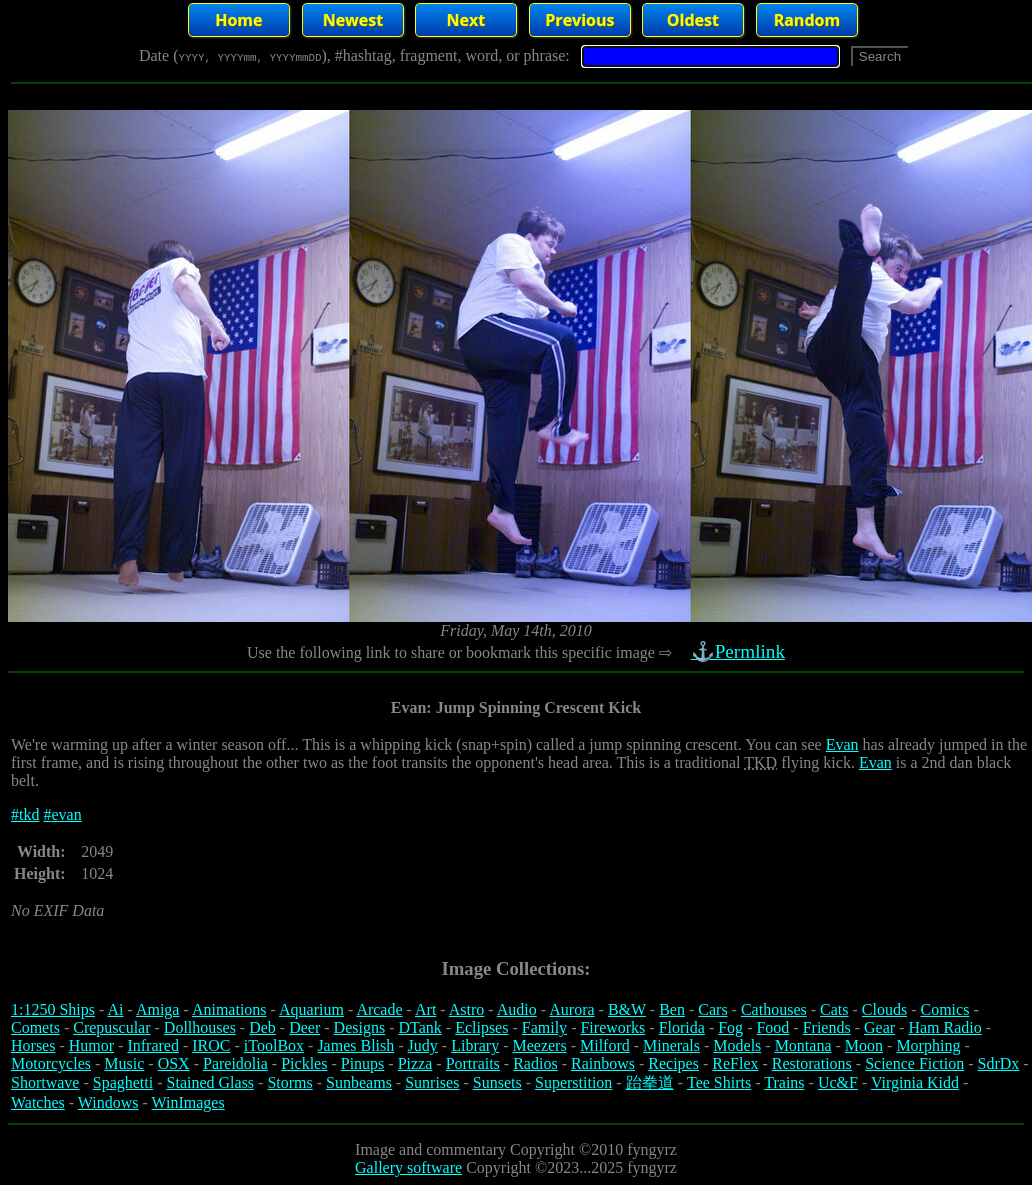 The height and width of the screenshot is (1185, 1032). What do you see at coordinates (91, 1045) in the screenshot?
I see `Humor` at bounding box center [91, 1045].